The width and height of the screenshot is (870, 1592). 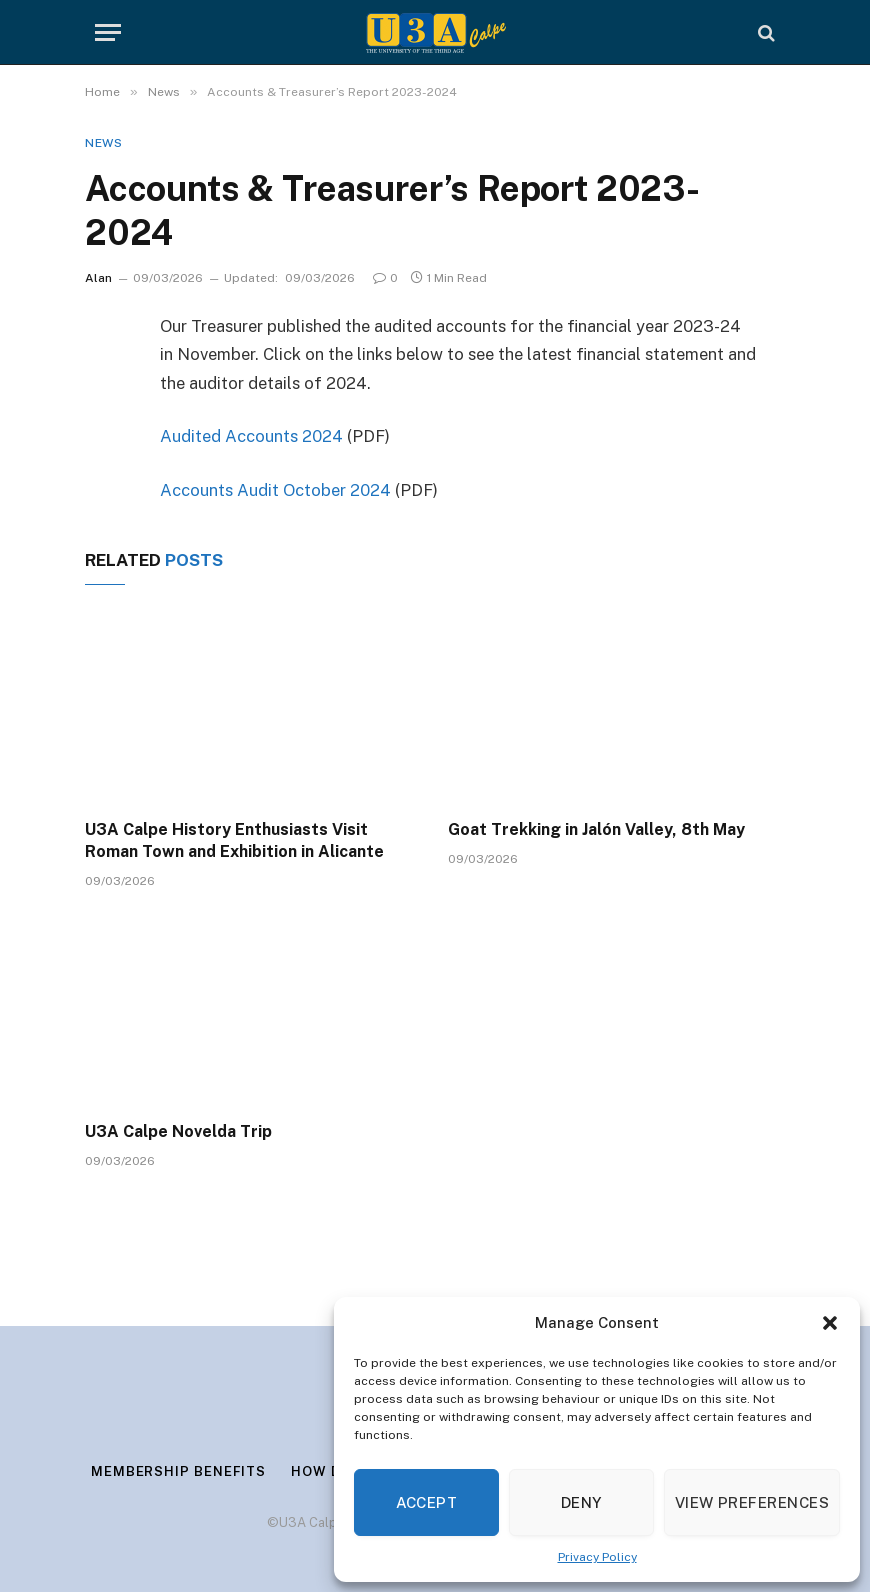 I want to click on U3A Calpe Novelda Trip, so click(x=178, y=1131).